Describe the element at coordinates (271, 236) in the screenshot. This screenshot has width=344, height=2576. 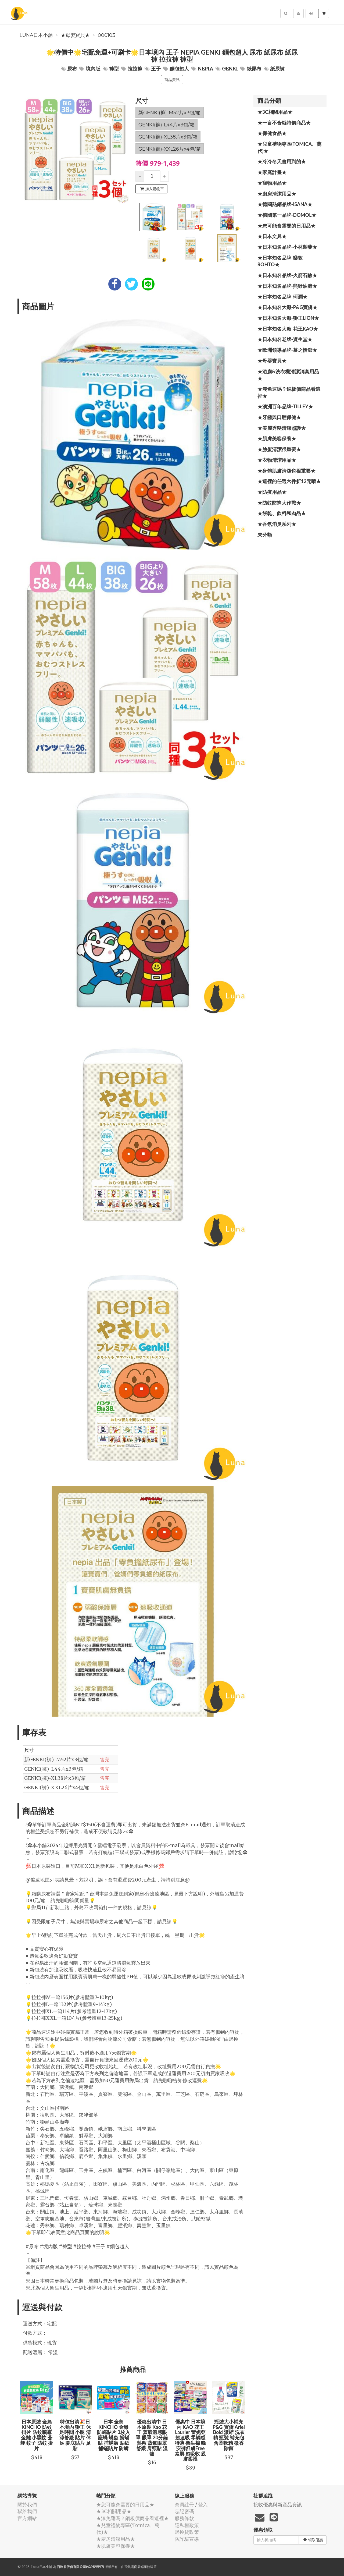
I see `★日本文具★` at that location.